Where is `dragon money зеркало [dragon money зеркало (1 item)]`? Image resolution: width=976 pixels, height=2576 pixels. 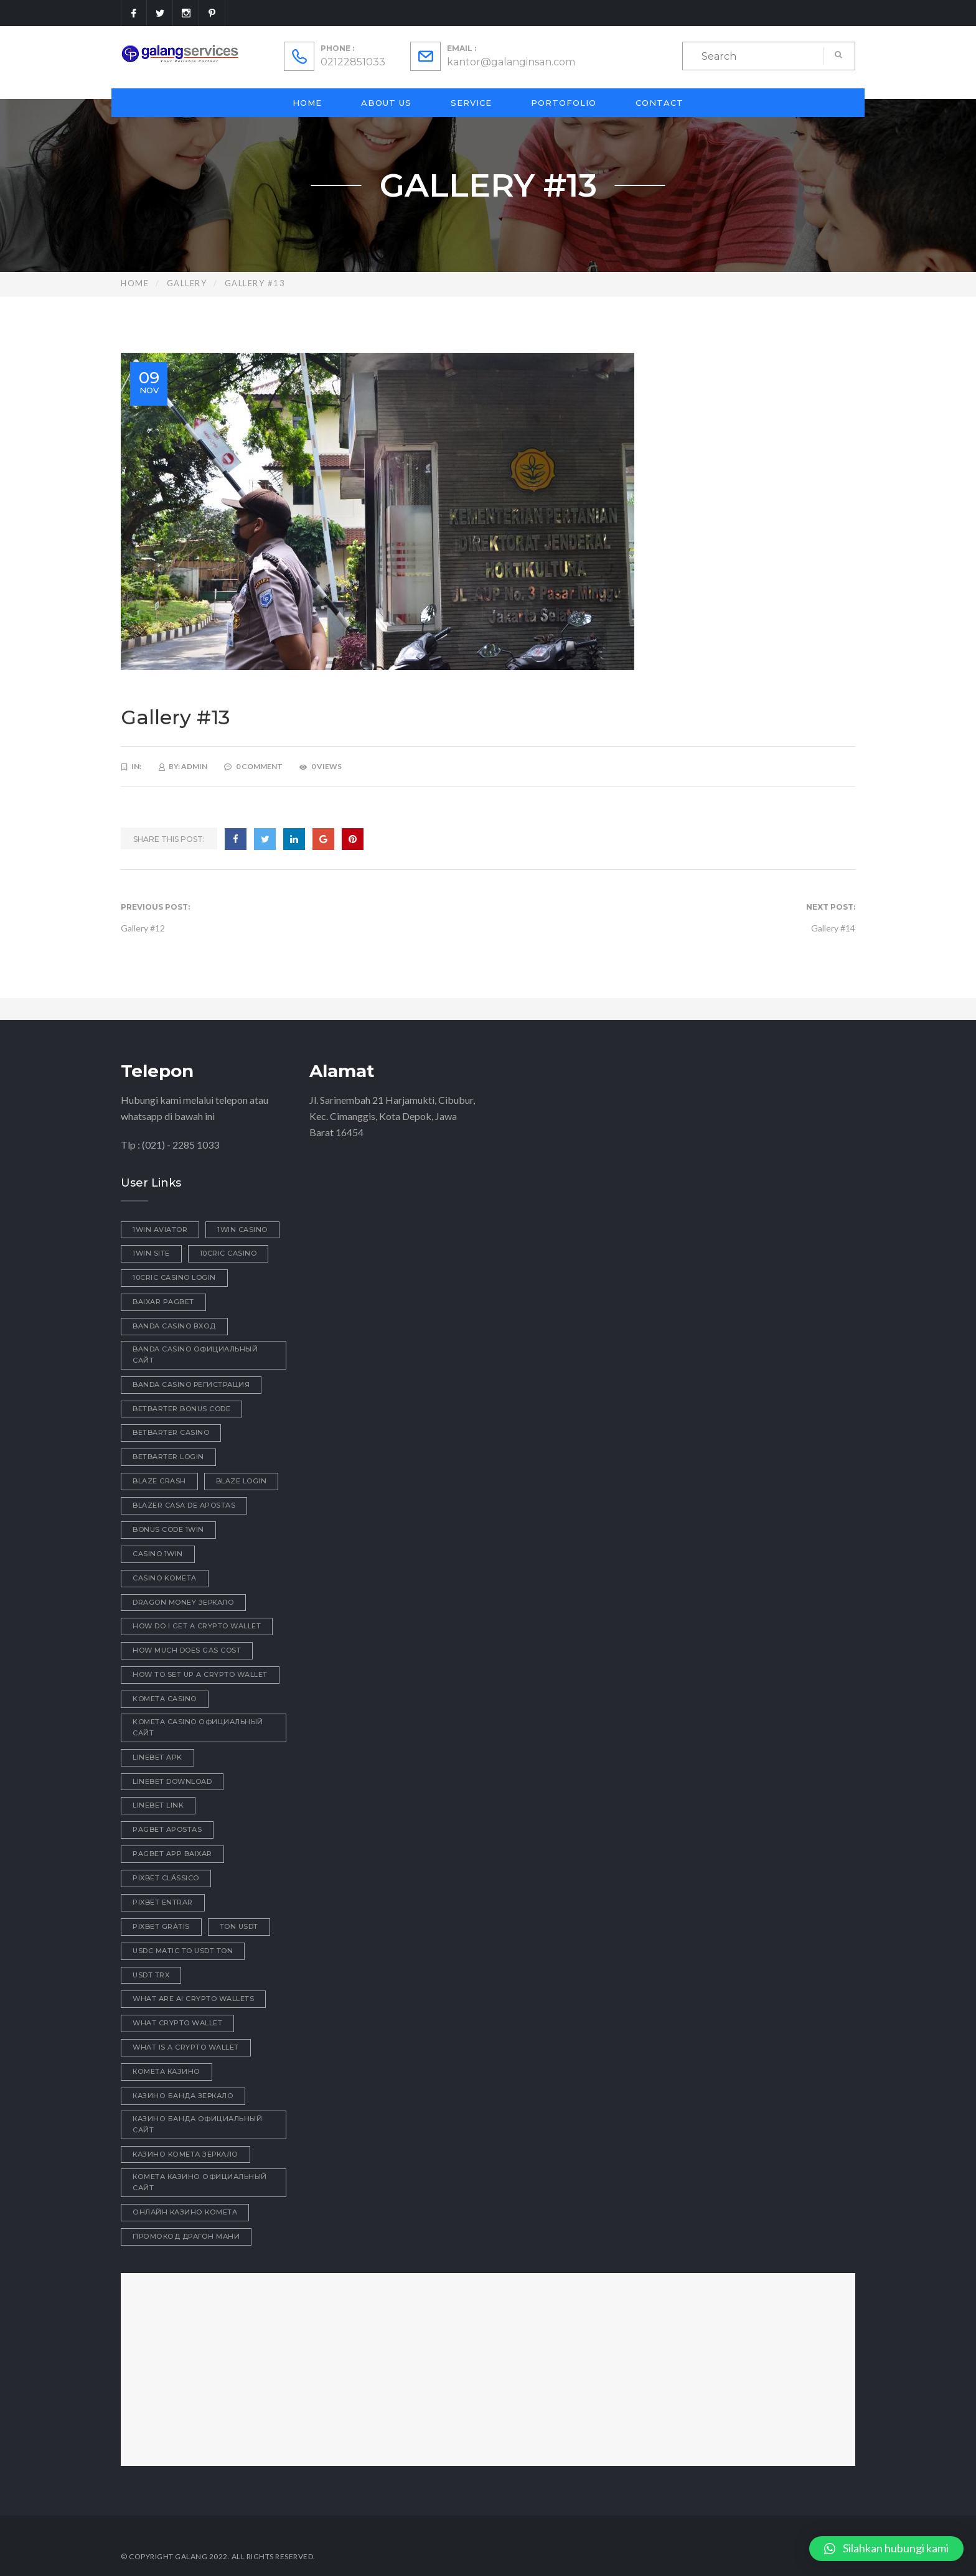 dragon money зеркало [dragon money зеркало (1 item)] is located at coordinates (183, 1602).